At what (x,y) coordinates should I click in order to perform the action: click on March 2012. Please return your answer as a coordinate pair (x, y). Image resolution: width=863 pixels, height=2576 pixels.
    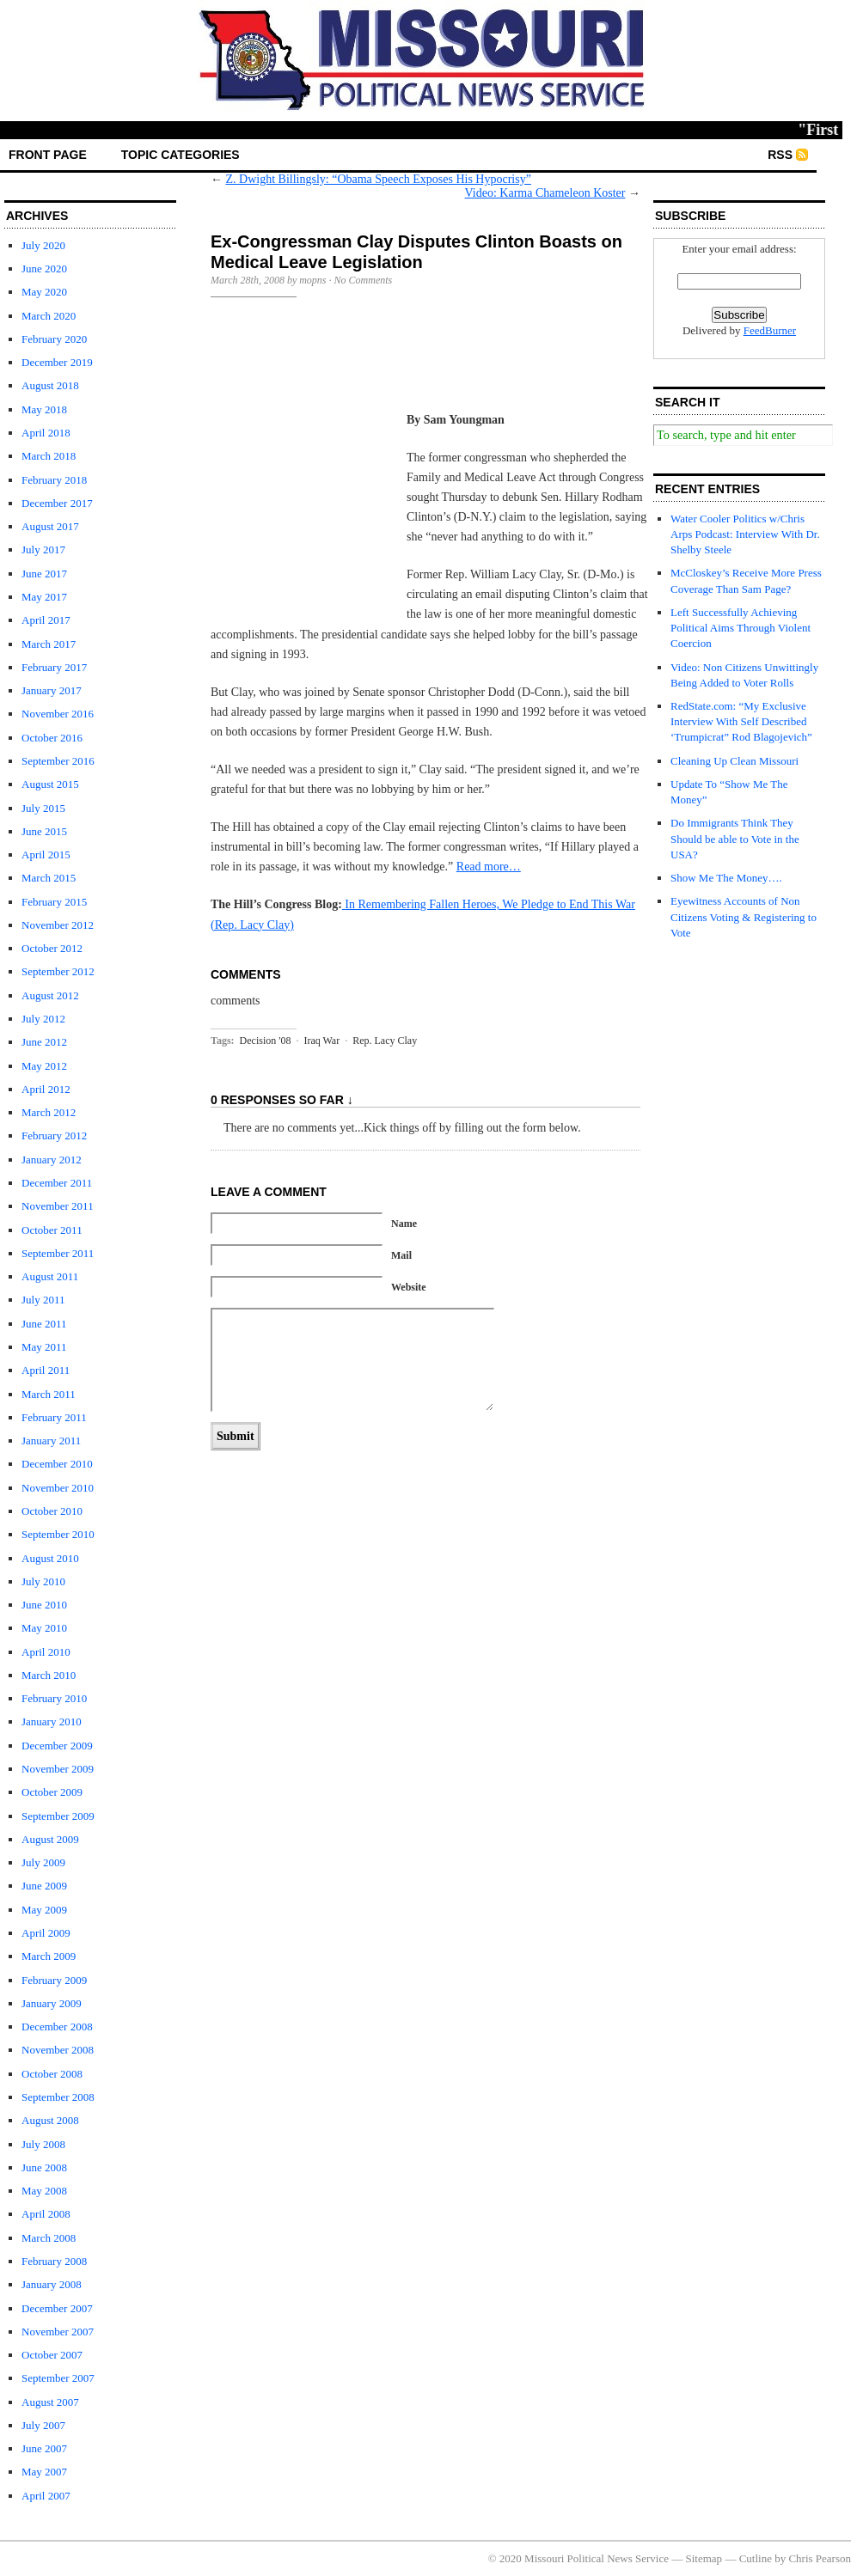
    Looking at the image, I should click on (48, 1112).